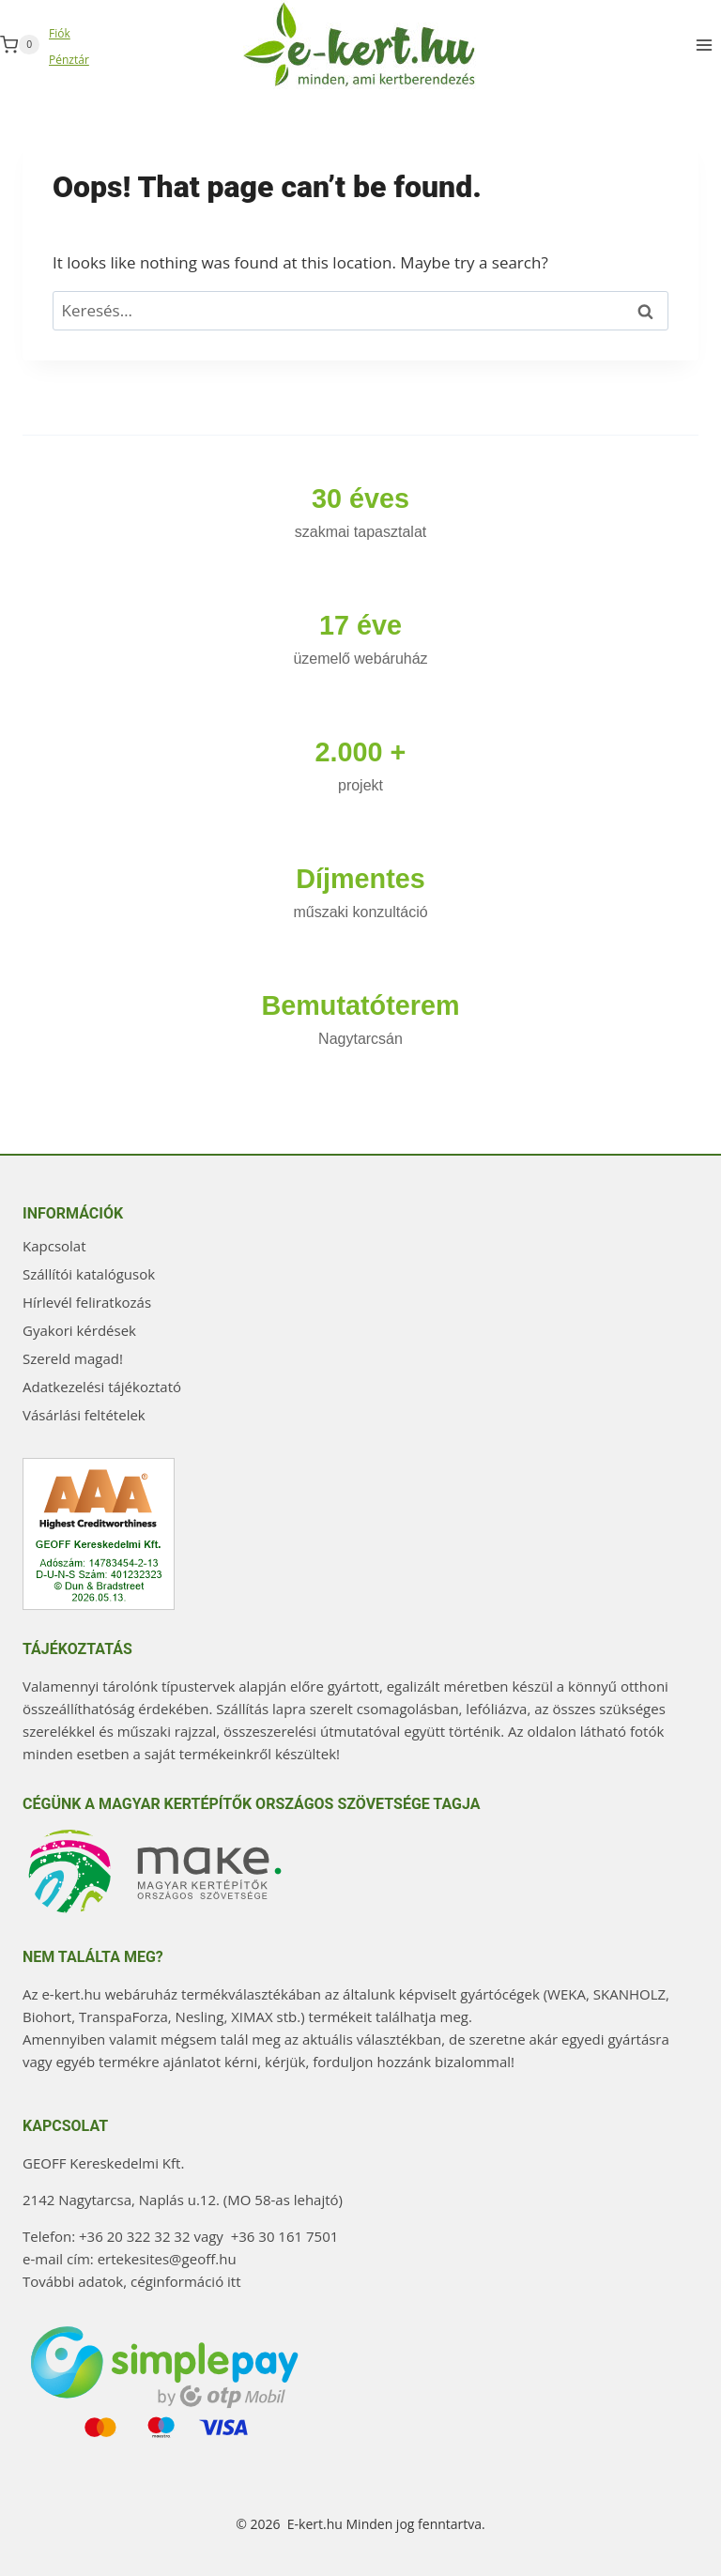 The width and height of the screenshot is (721, 2576). What do you see at coordinates (132, 2281) in the screenshot?
I see `További adatok, céginformáció itt` at bounding box center [132, 2281].